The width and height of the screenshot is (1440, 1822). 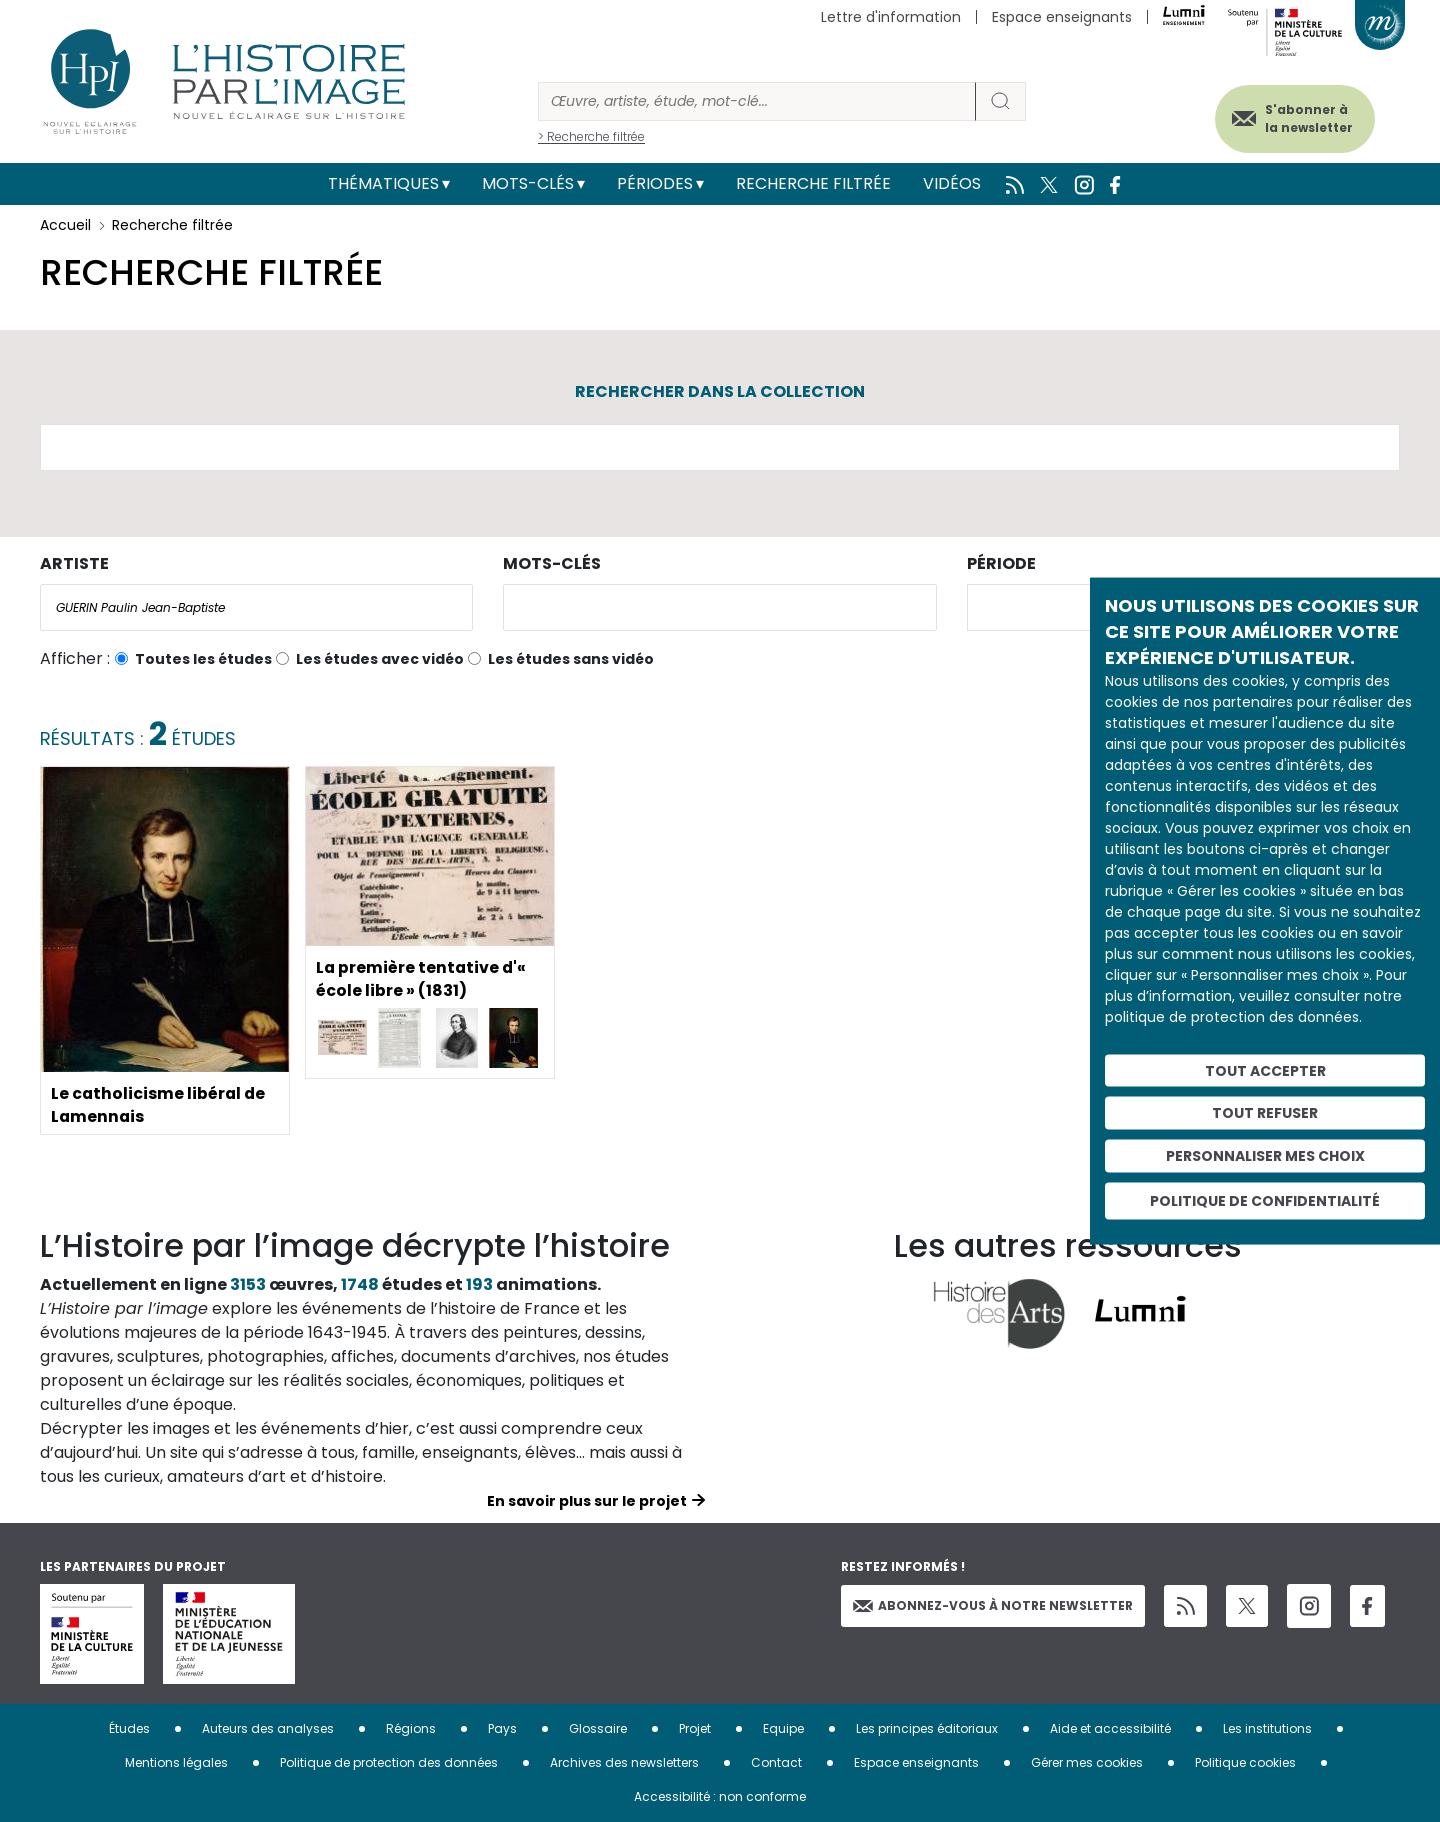 What do you see at coordinates (383, 183) in the screenshot?
I see `Thématiques` at bounding box center [383, 183].